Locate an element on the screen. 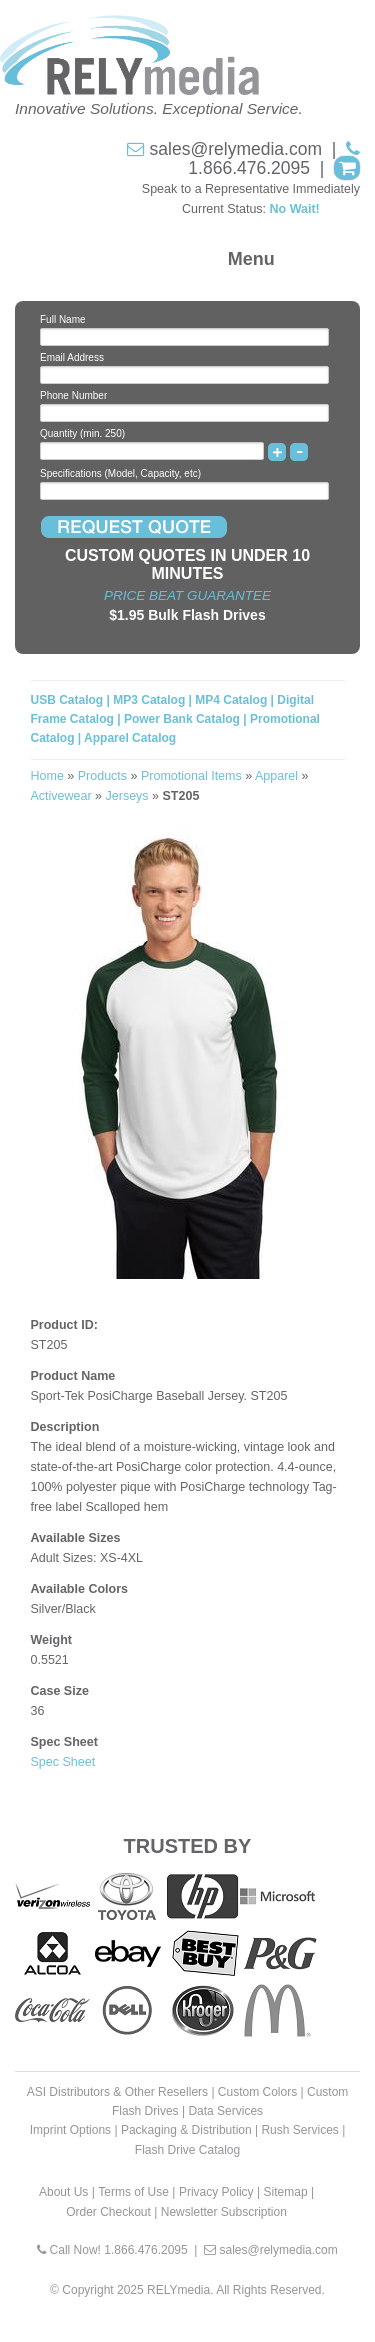 The height and width of the screenshot is (2342, 375). Jerseys is located at coordinates (127, 796).